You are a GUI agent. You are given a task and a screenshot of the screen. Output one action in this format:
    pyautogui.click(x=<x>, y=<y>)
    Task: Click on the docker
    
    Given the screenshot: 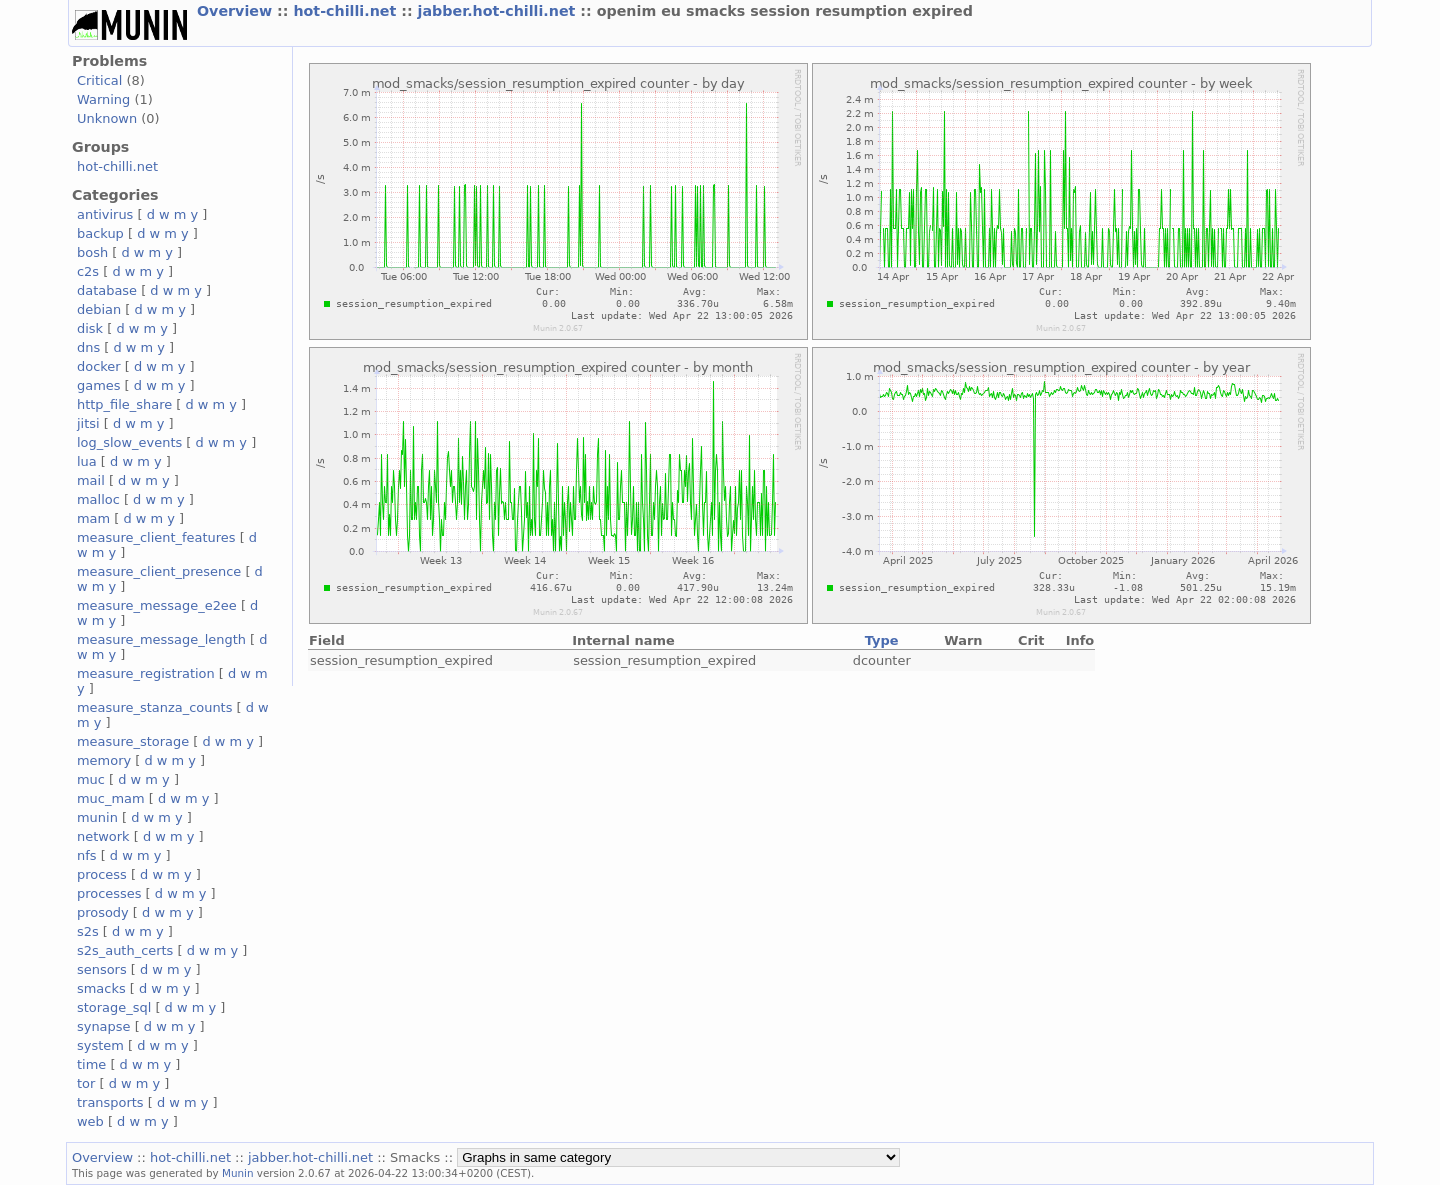 What is the action you would take?
    pyautogui.click(x=99, y=366)
    